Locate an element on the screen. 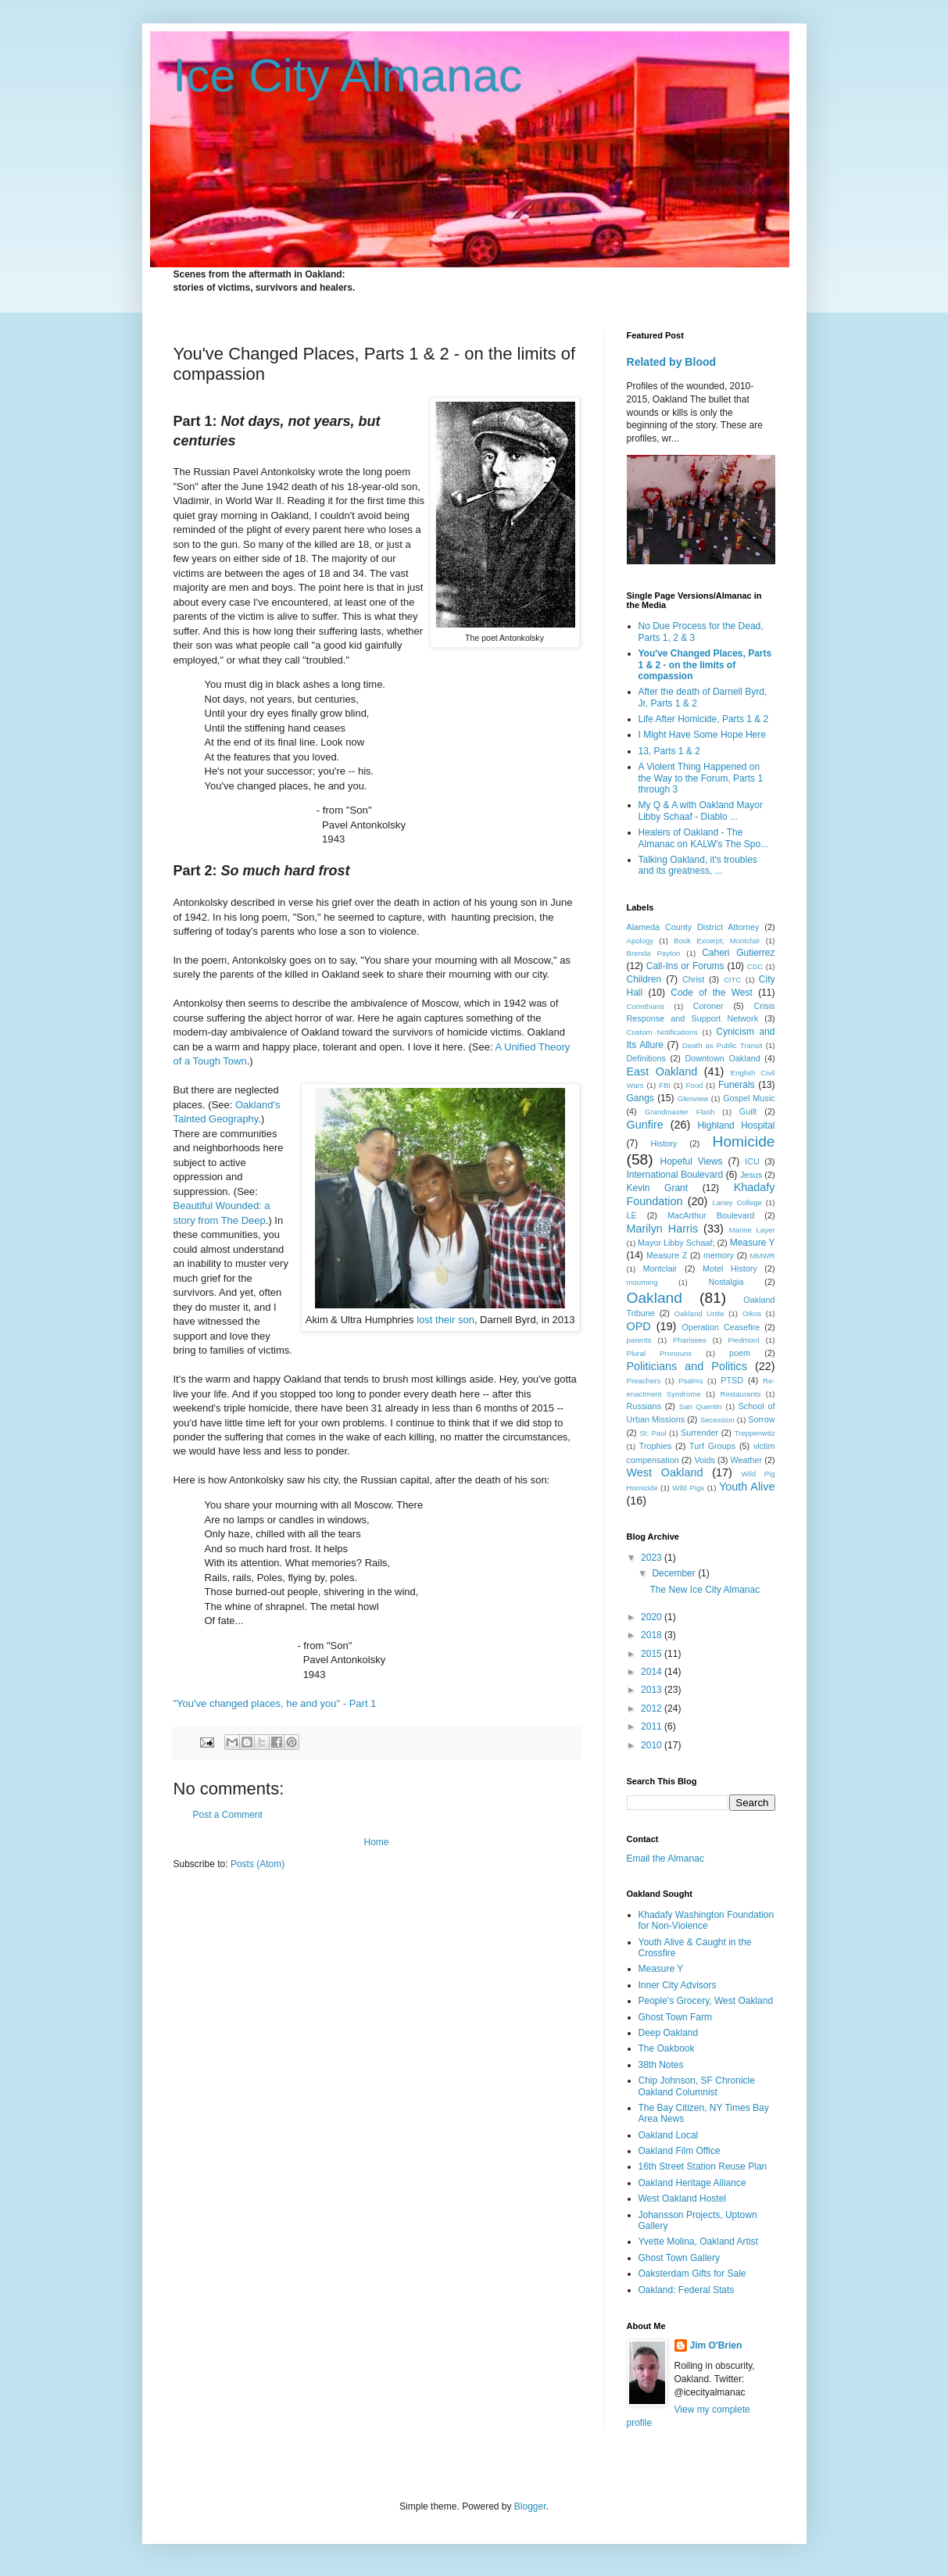 Image resolution: width=948 pixels, height=2576 pixels. parents is located at coordinates (639, 1340).